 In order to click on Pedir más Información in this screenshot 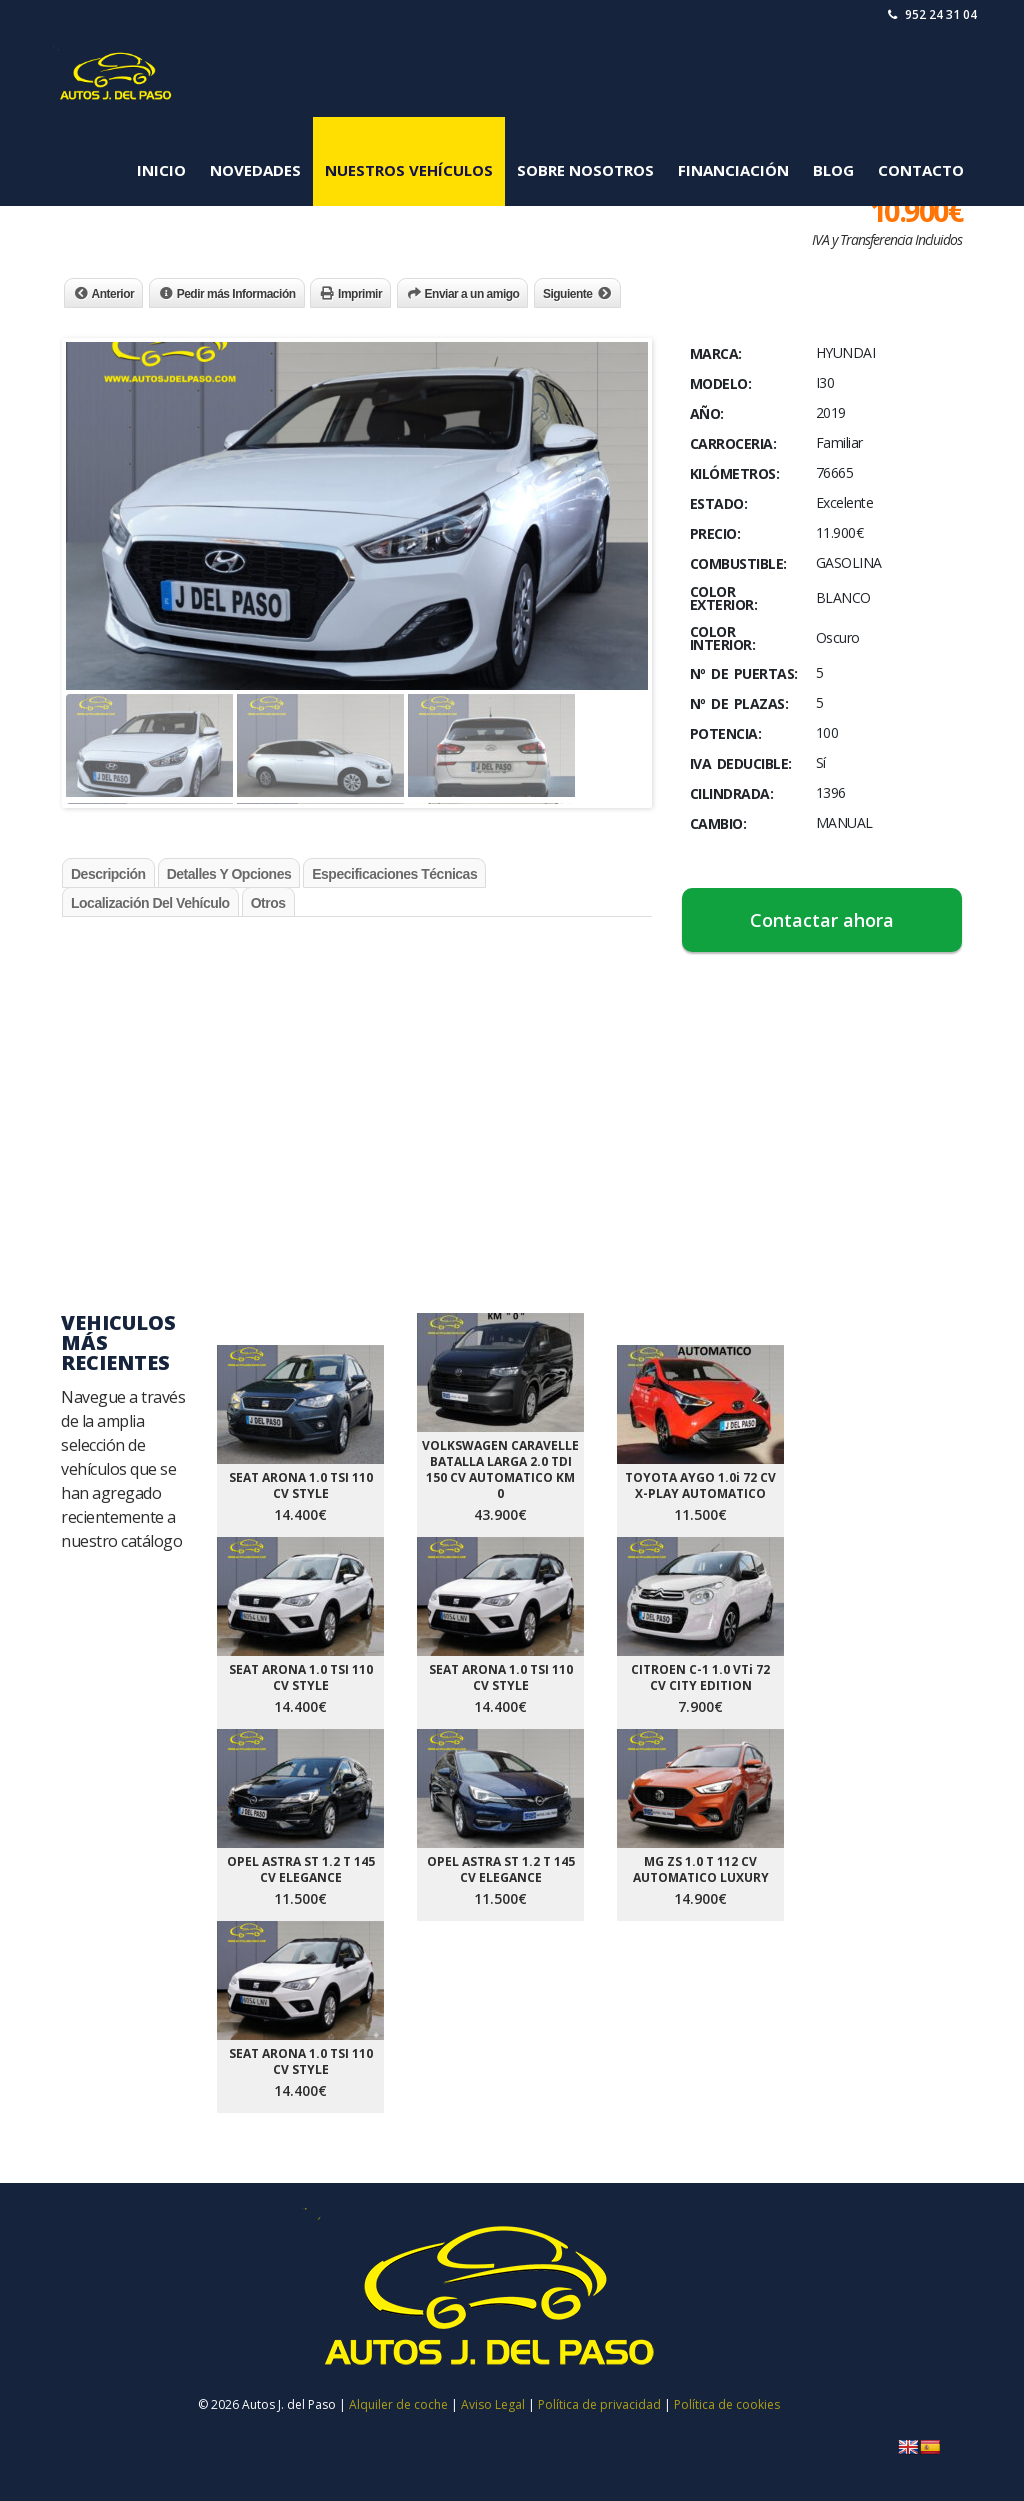, I will do `click(236, 294)`.